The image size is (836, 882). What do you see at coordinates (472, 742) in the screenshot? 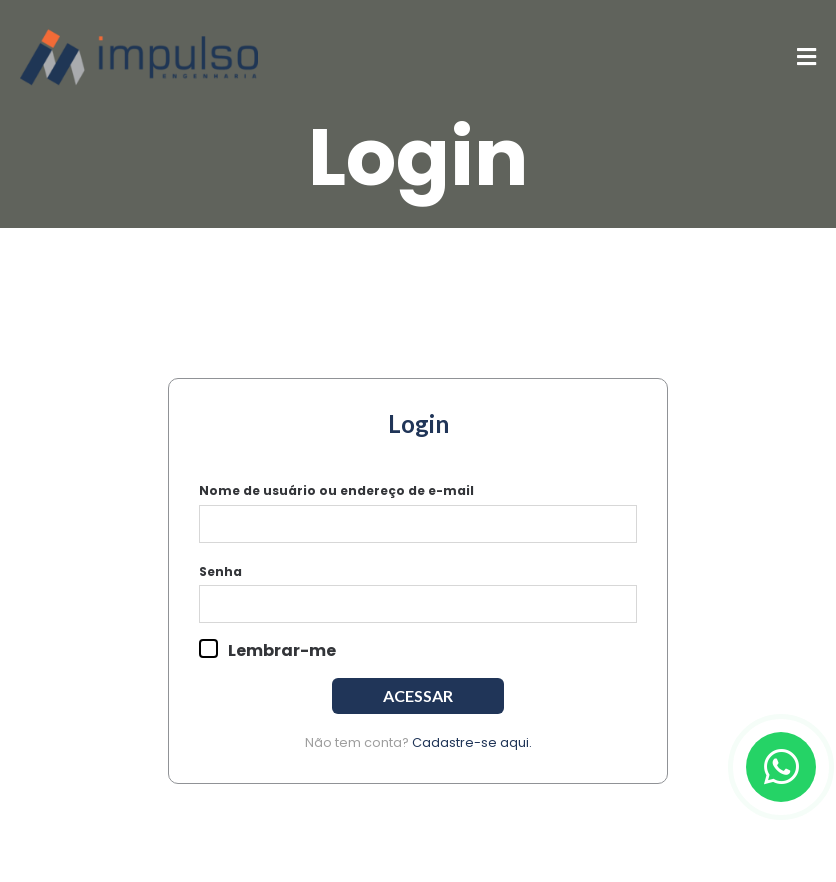
I see `Cadastre-se aqui.` at bounding box center [472, 742].